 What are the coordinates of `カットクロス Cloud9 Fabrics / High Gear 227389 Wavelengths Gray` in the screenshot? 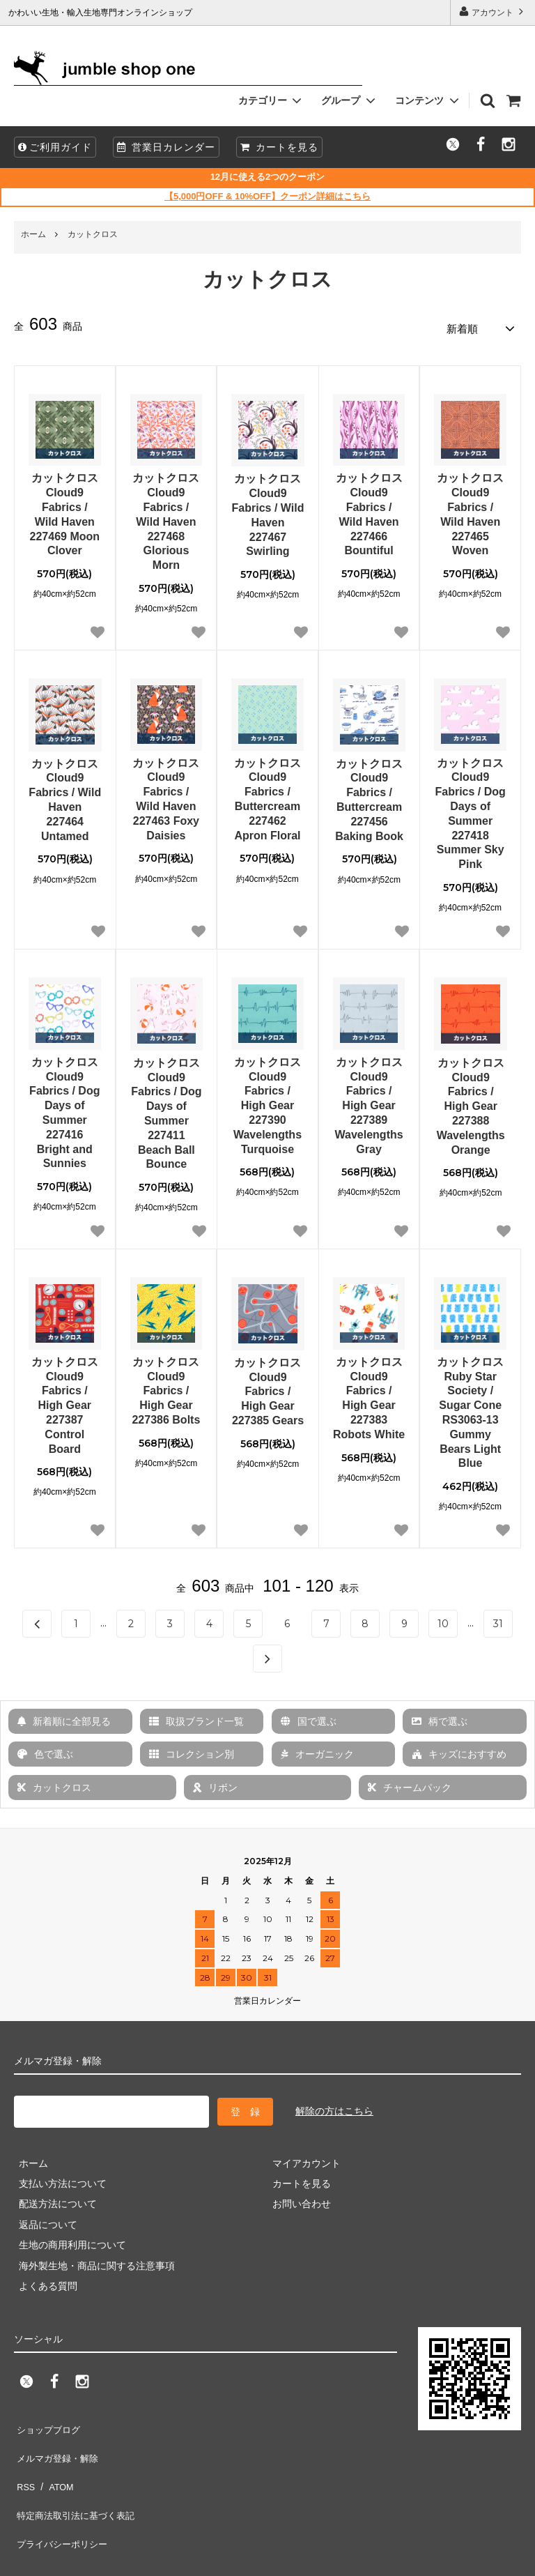 It's located at (369, 1100).